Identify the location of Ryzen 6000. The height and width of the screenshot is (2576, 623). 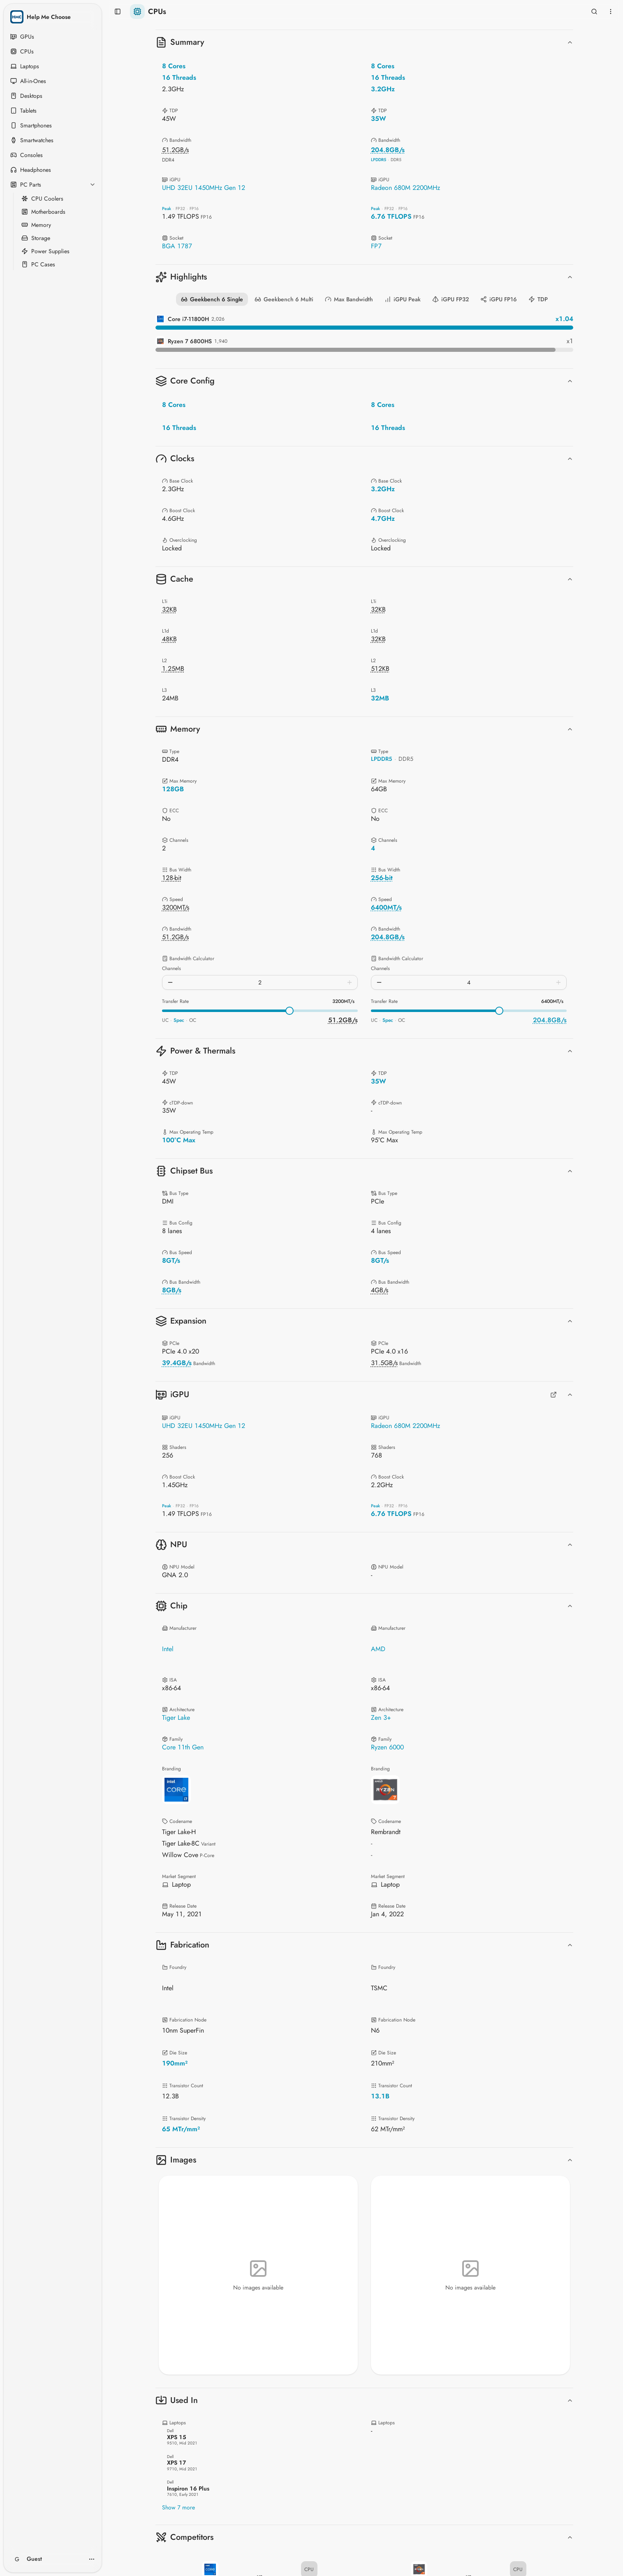
(387, 1747).